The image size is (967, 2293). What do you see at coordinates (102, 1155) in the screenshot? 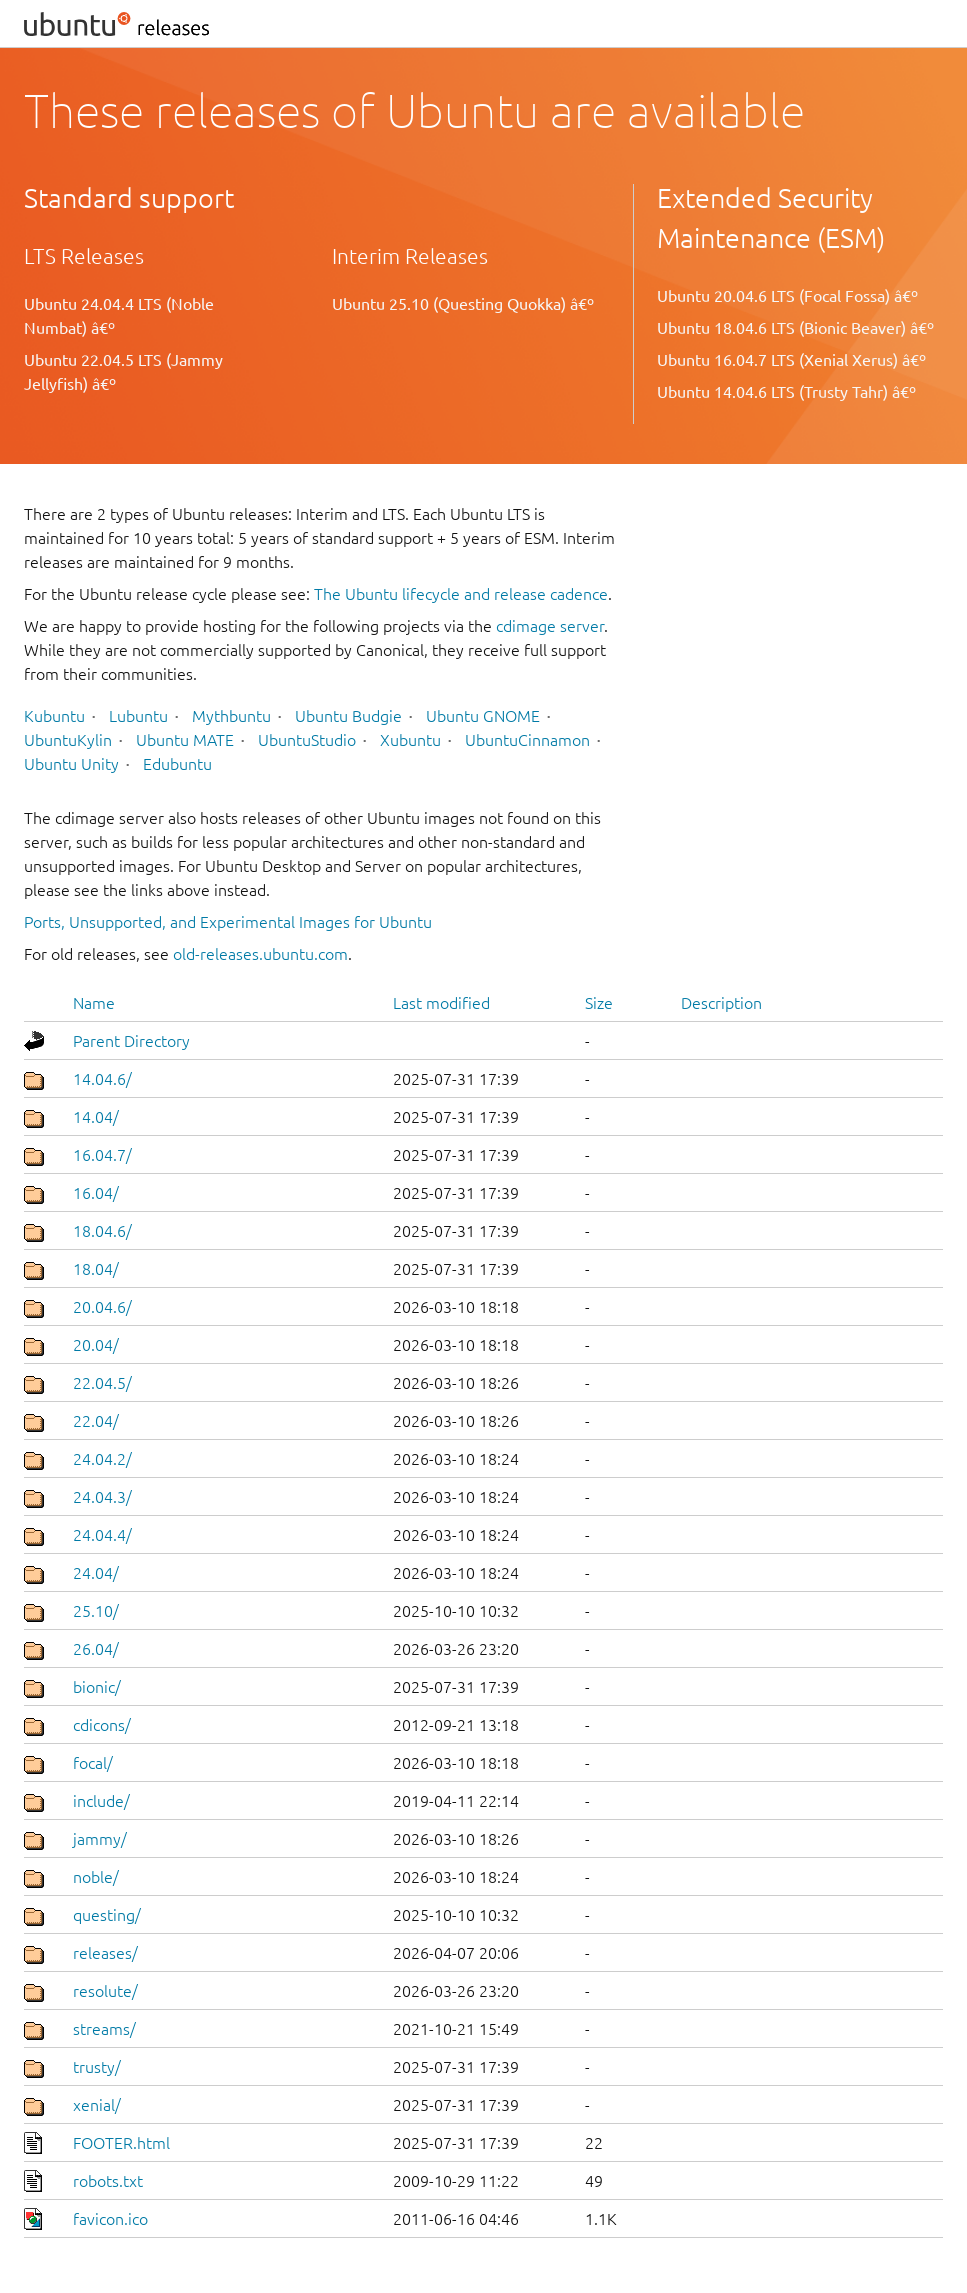
I see `16.04.7/` at bounding box center [102, 1155].